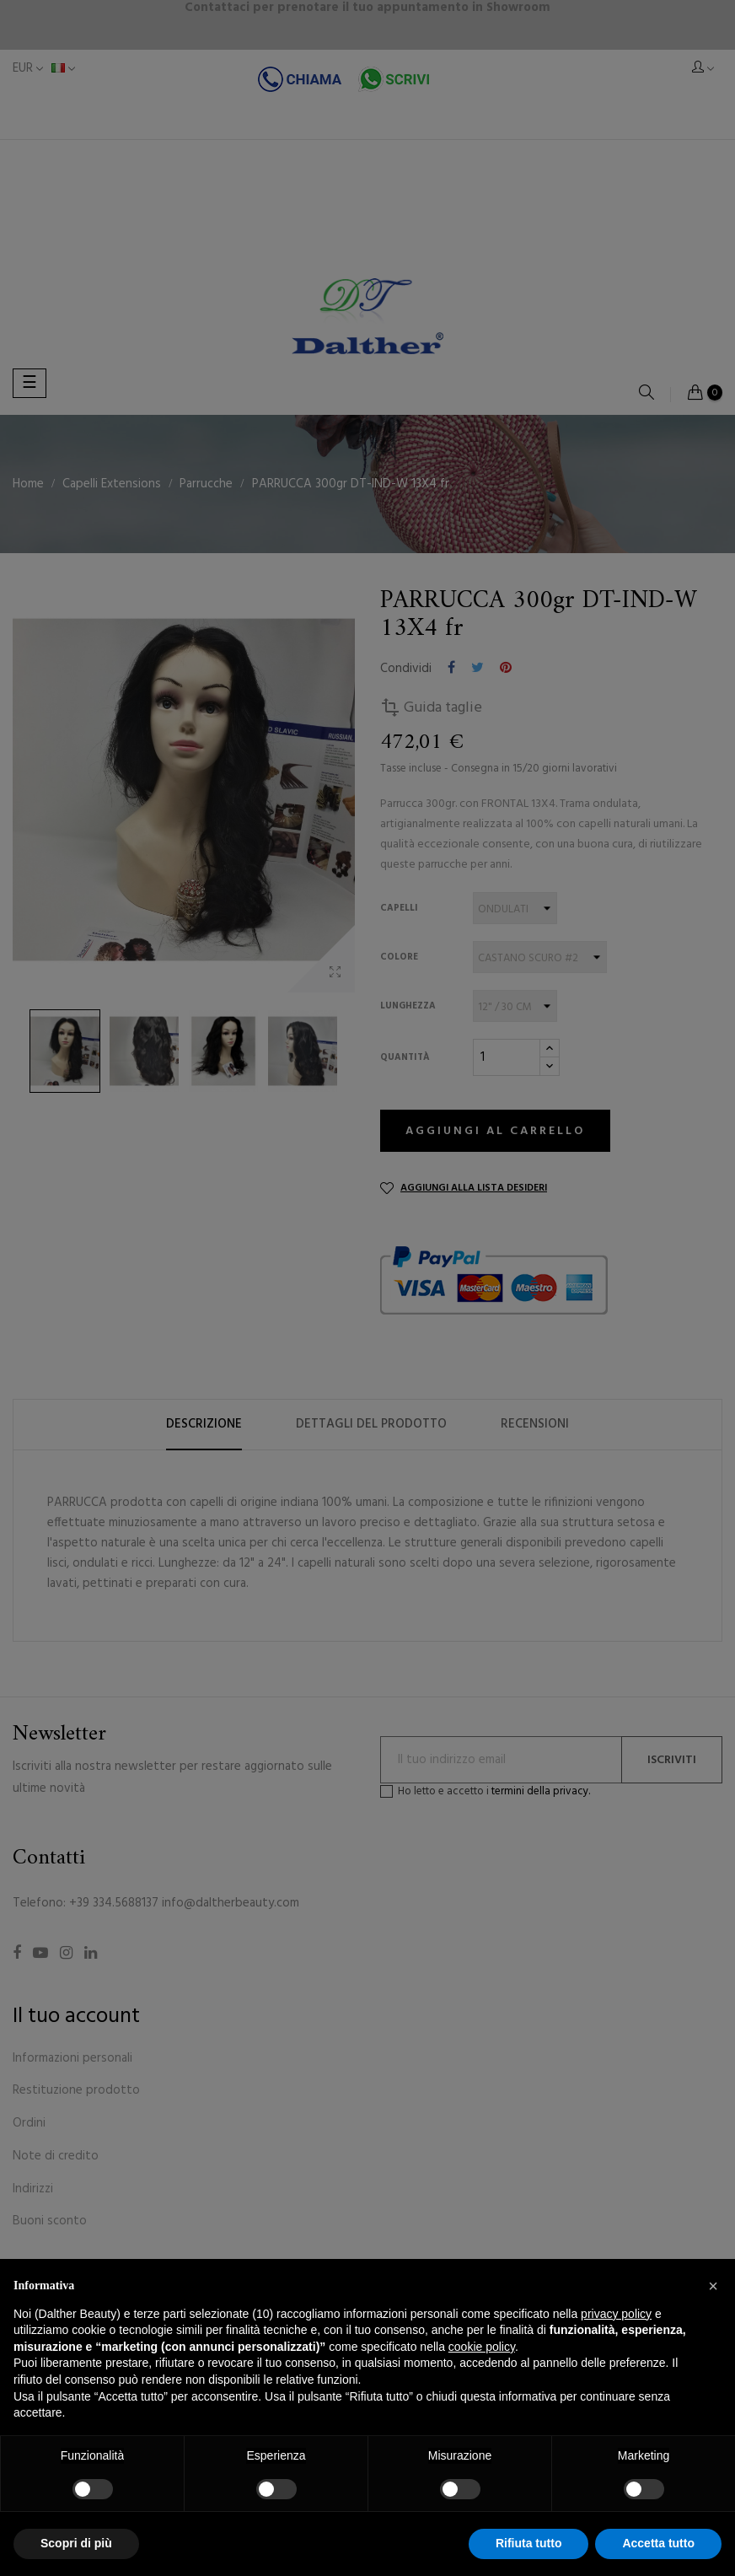 The width and height of the screenshot is (735, 2576). What do you see at coordinates (481, 2346) in the screenshot?
I see `cookie policy [button]` at bounding box center [481, 2346].